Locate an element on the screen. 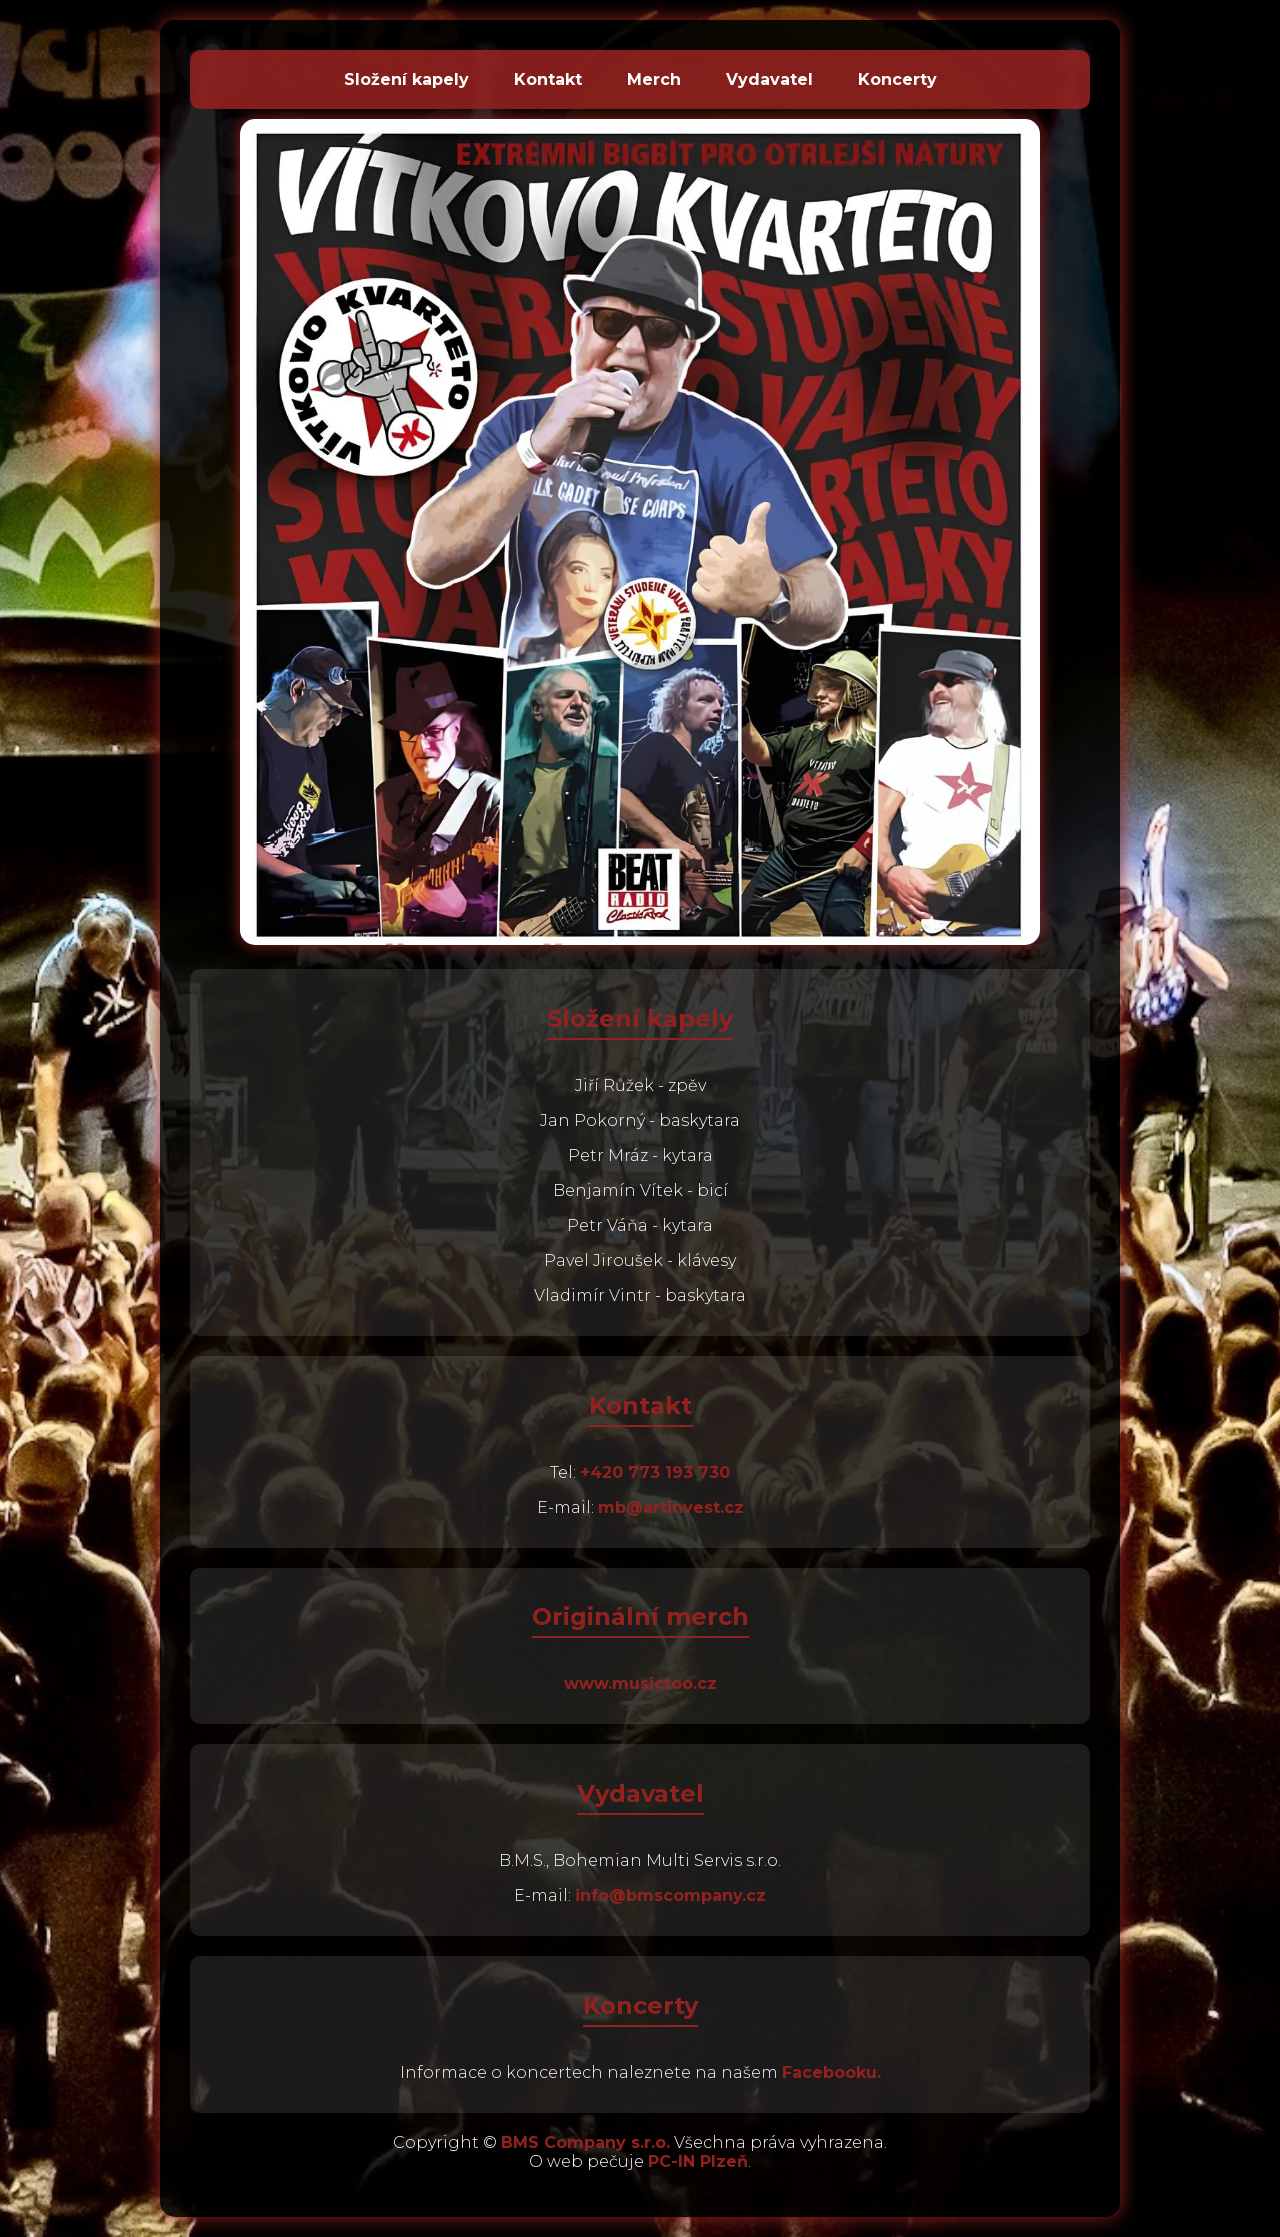 The height and width of the screenshot is (2237, 1280). Facebooku. is located at coordinates (831, 2072).